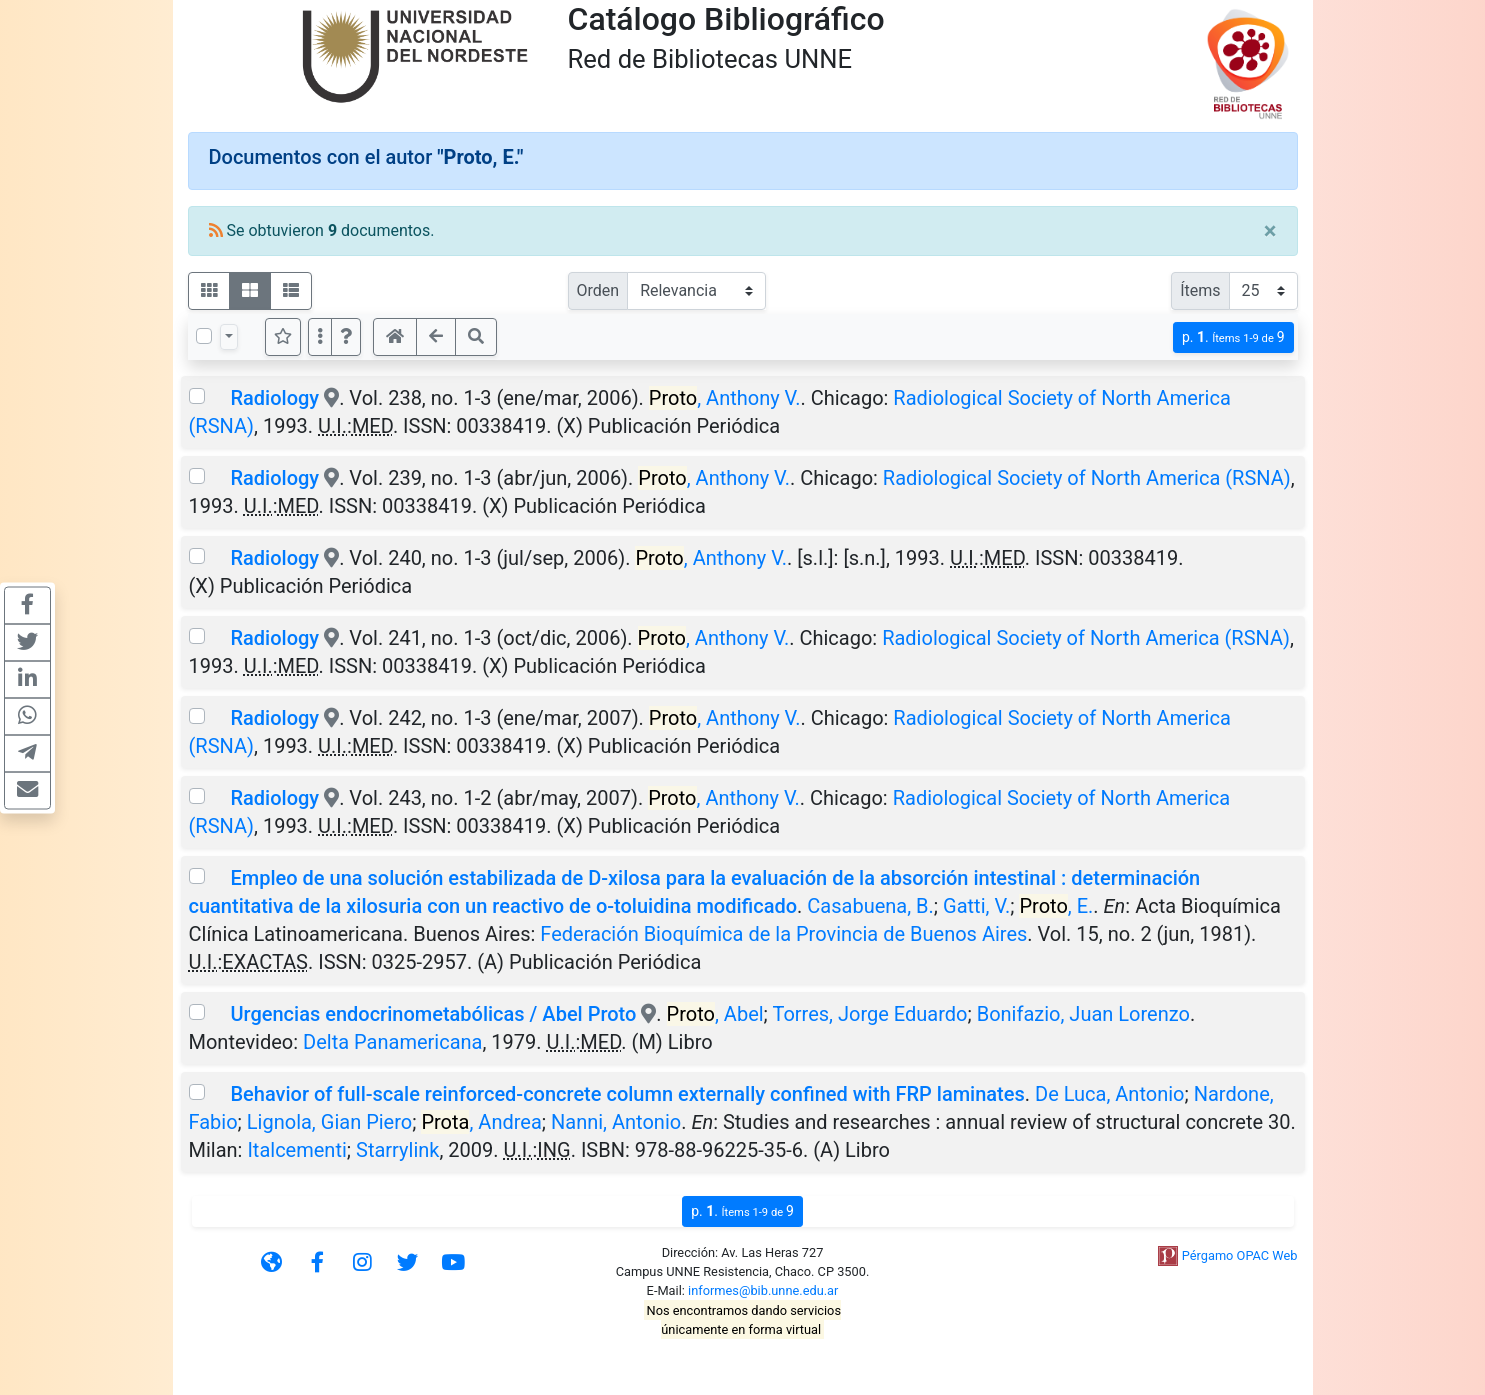  I want to click on , E., so click(1056, 906).